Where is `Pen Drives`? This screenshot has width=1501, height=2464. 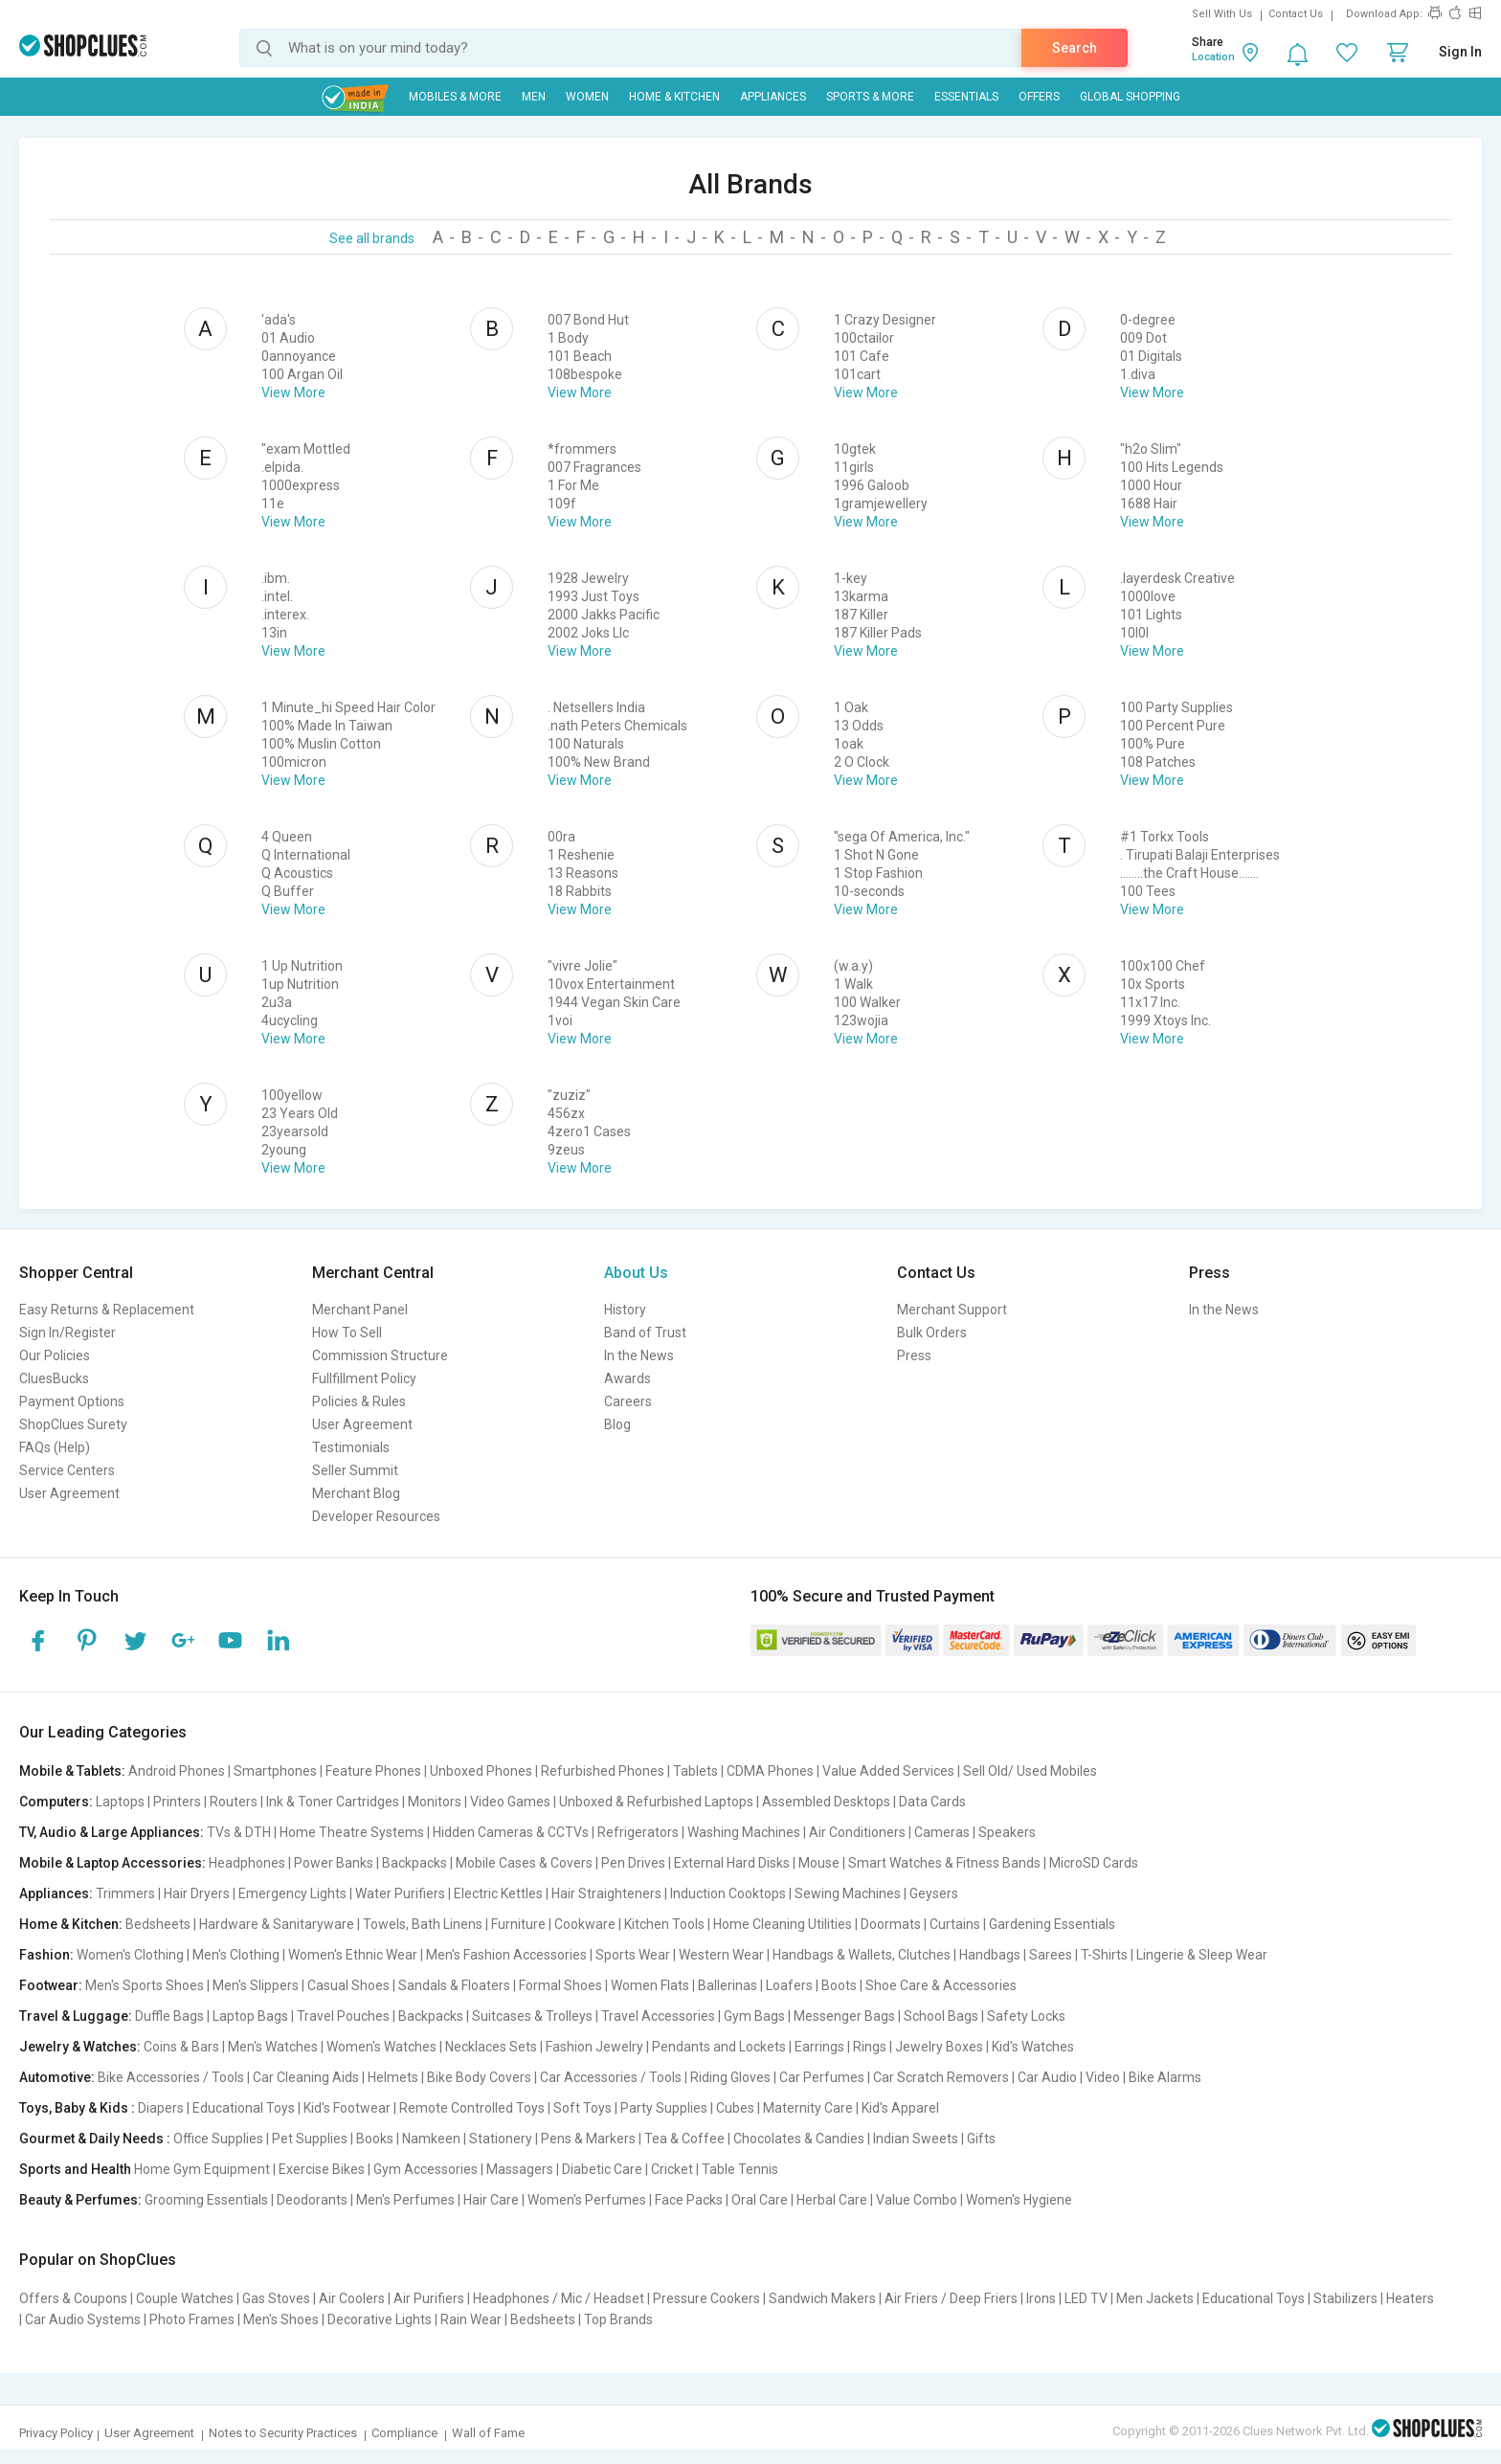 Pen Drives is located at coordinates (633, 1862).